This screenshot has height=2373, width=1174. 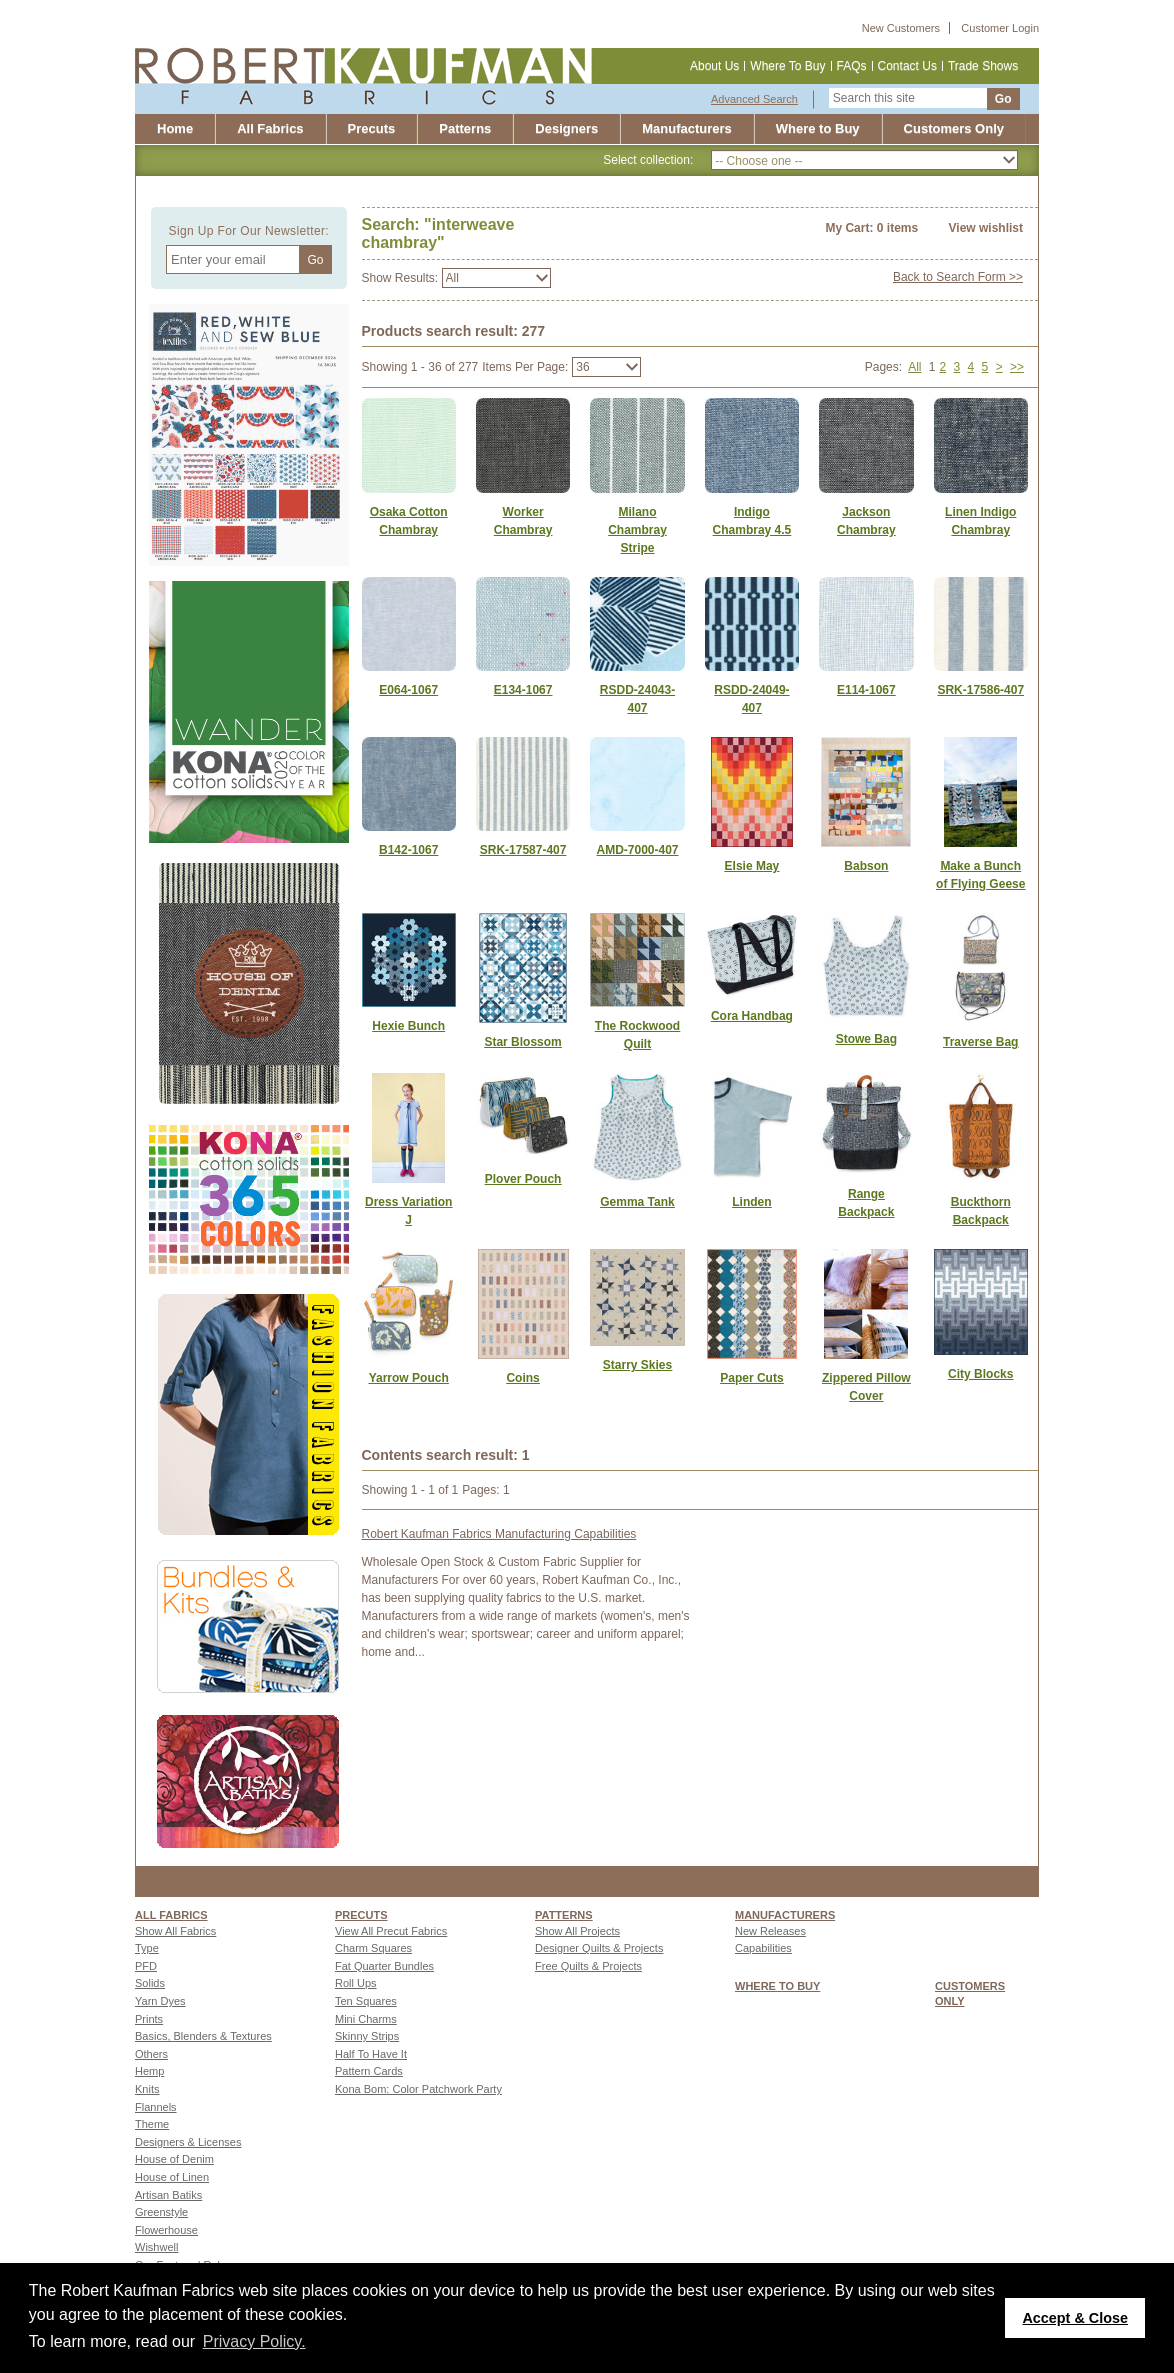 I want to click on Linen Indigo Chambray, so click(x=980, y=521).